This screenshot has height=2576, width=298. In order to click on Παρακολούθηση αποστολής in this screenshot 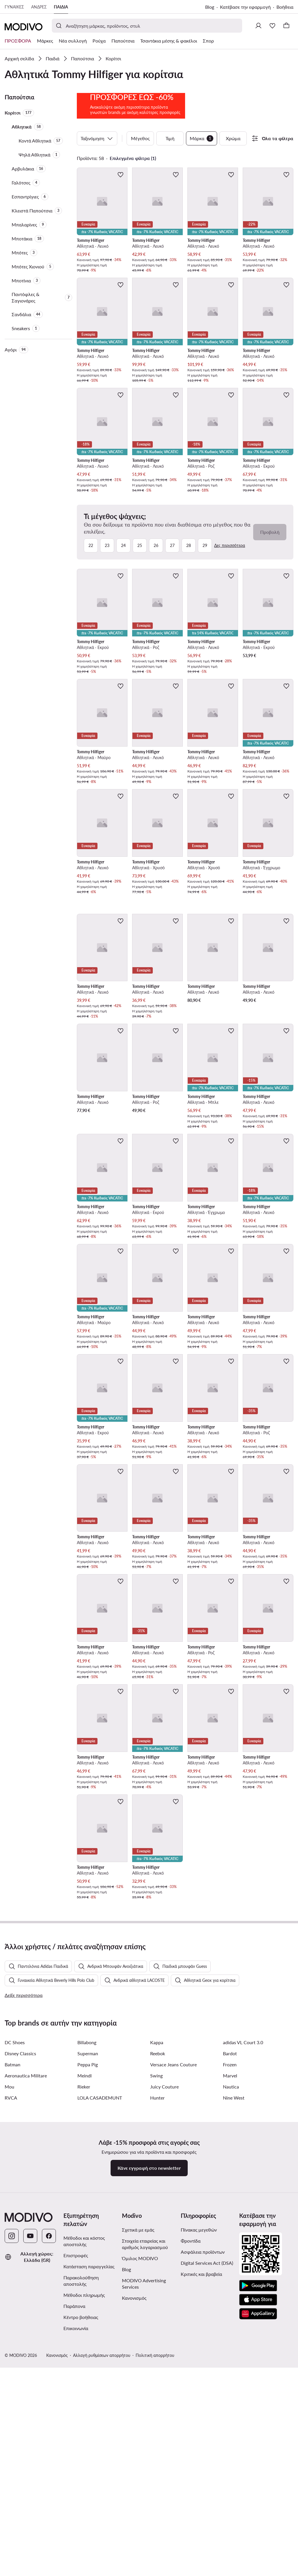, I will do `click(81, 2536)`.